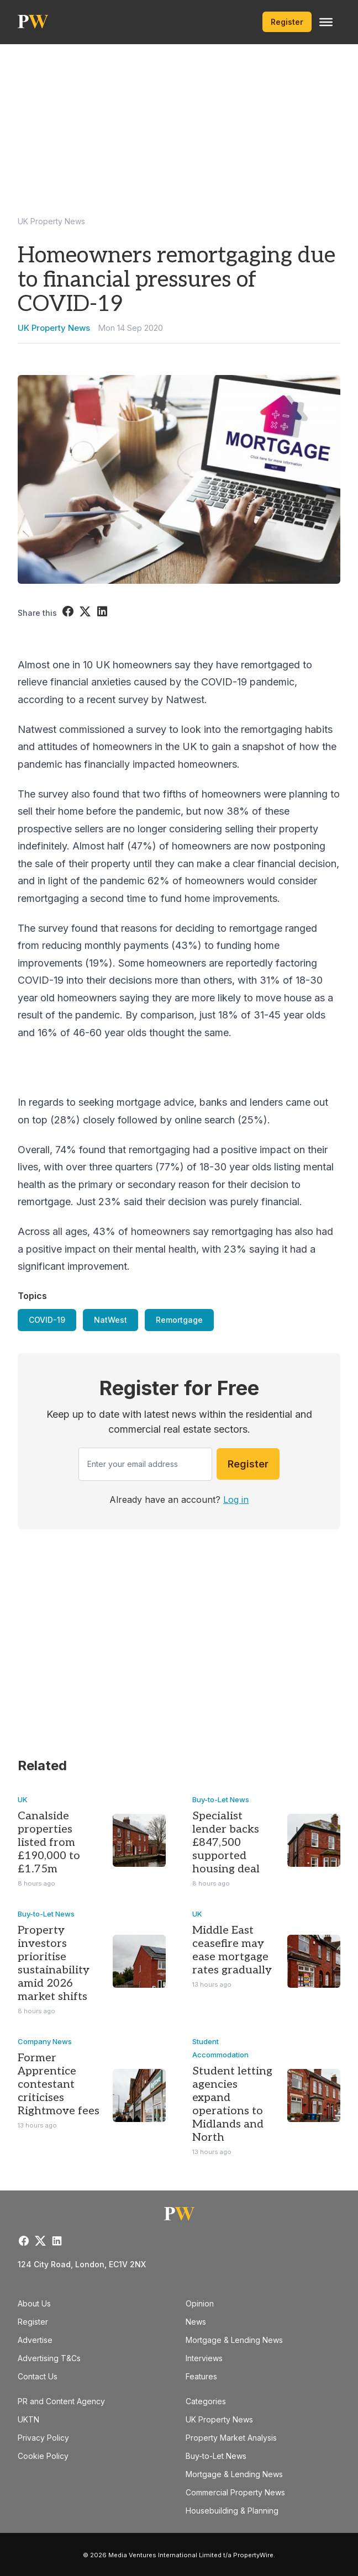  I want to click on Opinion, so click(200, 2303).